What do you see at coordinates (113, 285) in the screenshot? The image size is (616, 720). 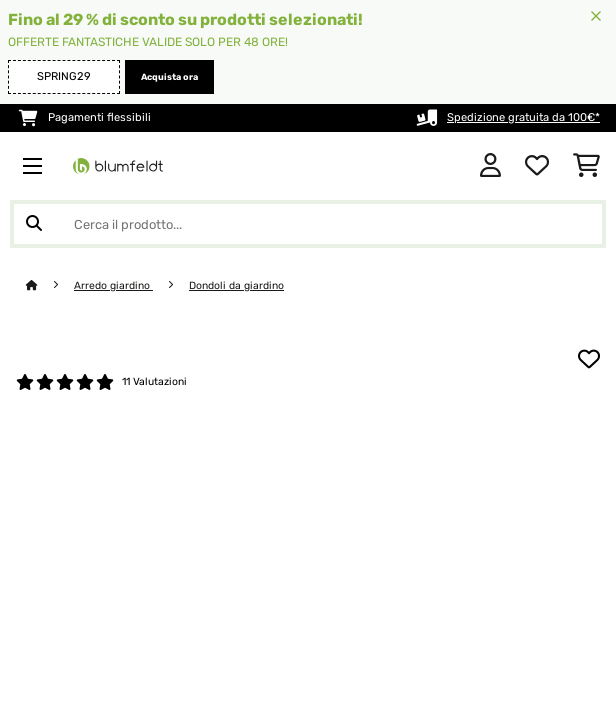 I see `Arredo giardino` at bounding box center [113, 285].